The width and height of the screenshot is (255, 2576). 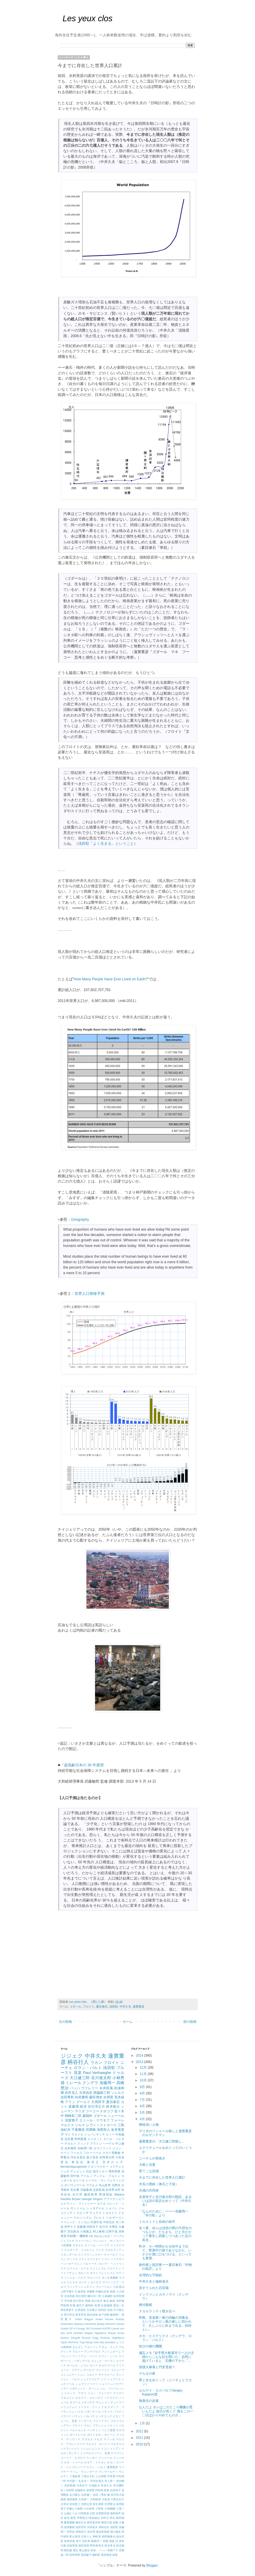 What do you see at coordinates (108, 2097) in the screenshot?
I see `吉岡実` at bounding box center [108, 2097].